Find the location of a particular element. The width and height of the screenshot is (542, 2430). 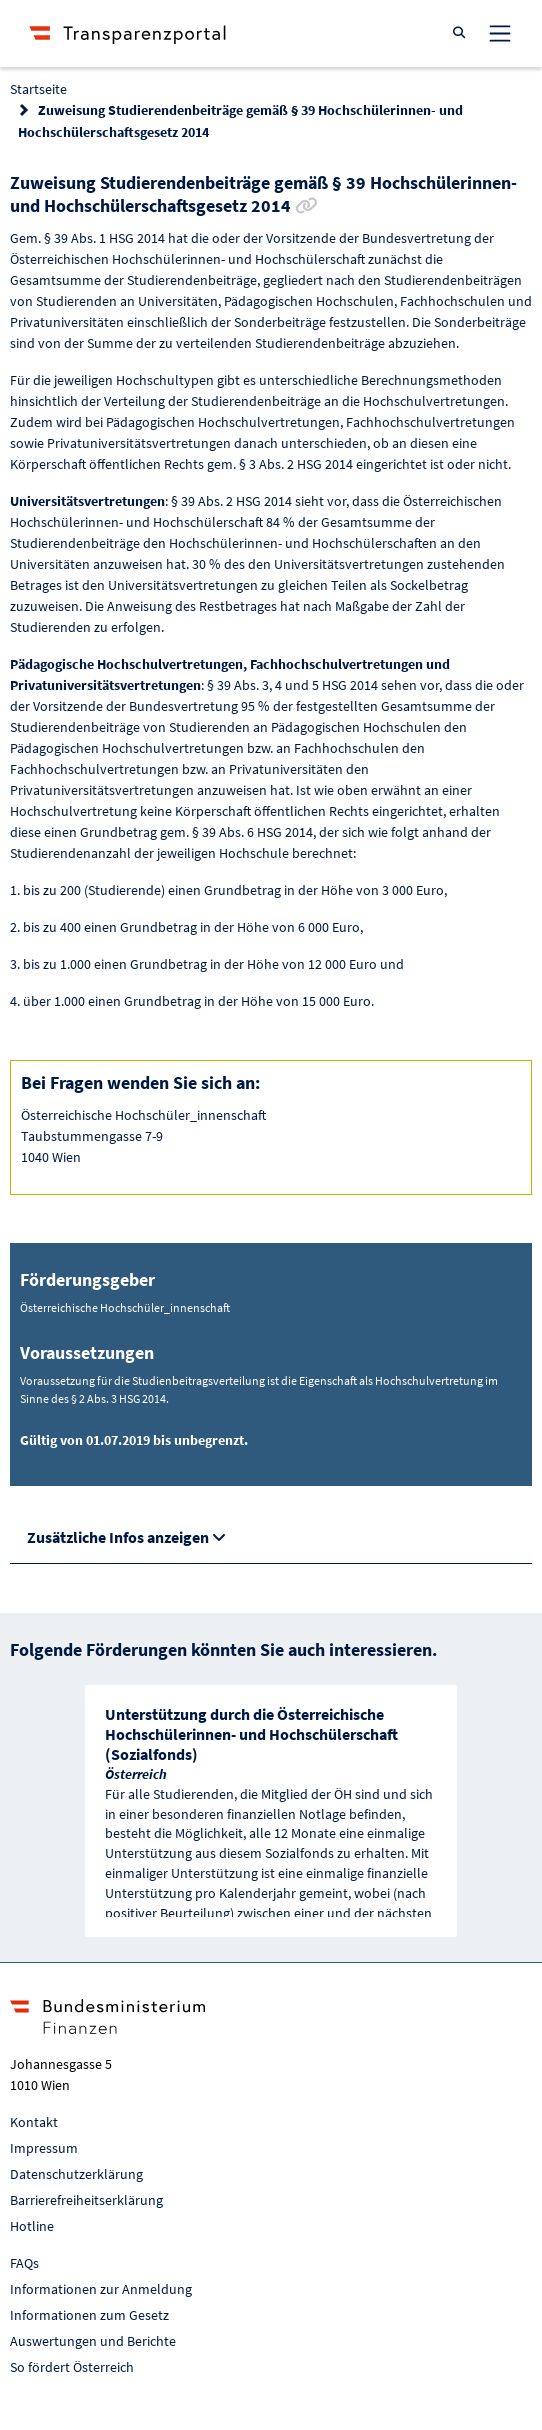

Informationen zur Anmeldung is located at coordinates (101, 2289).